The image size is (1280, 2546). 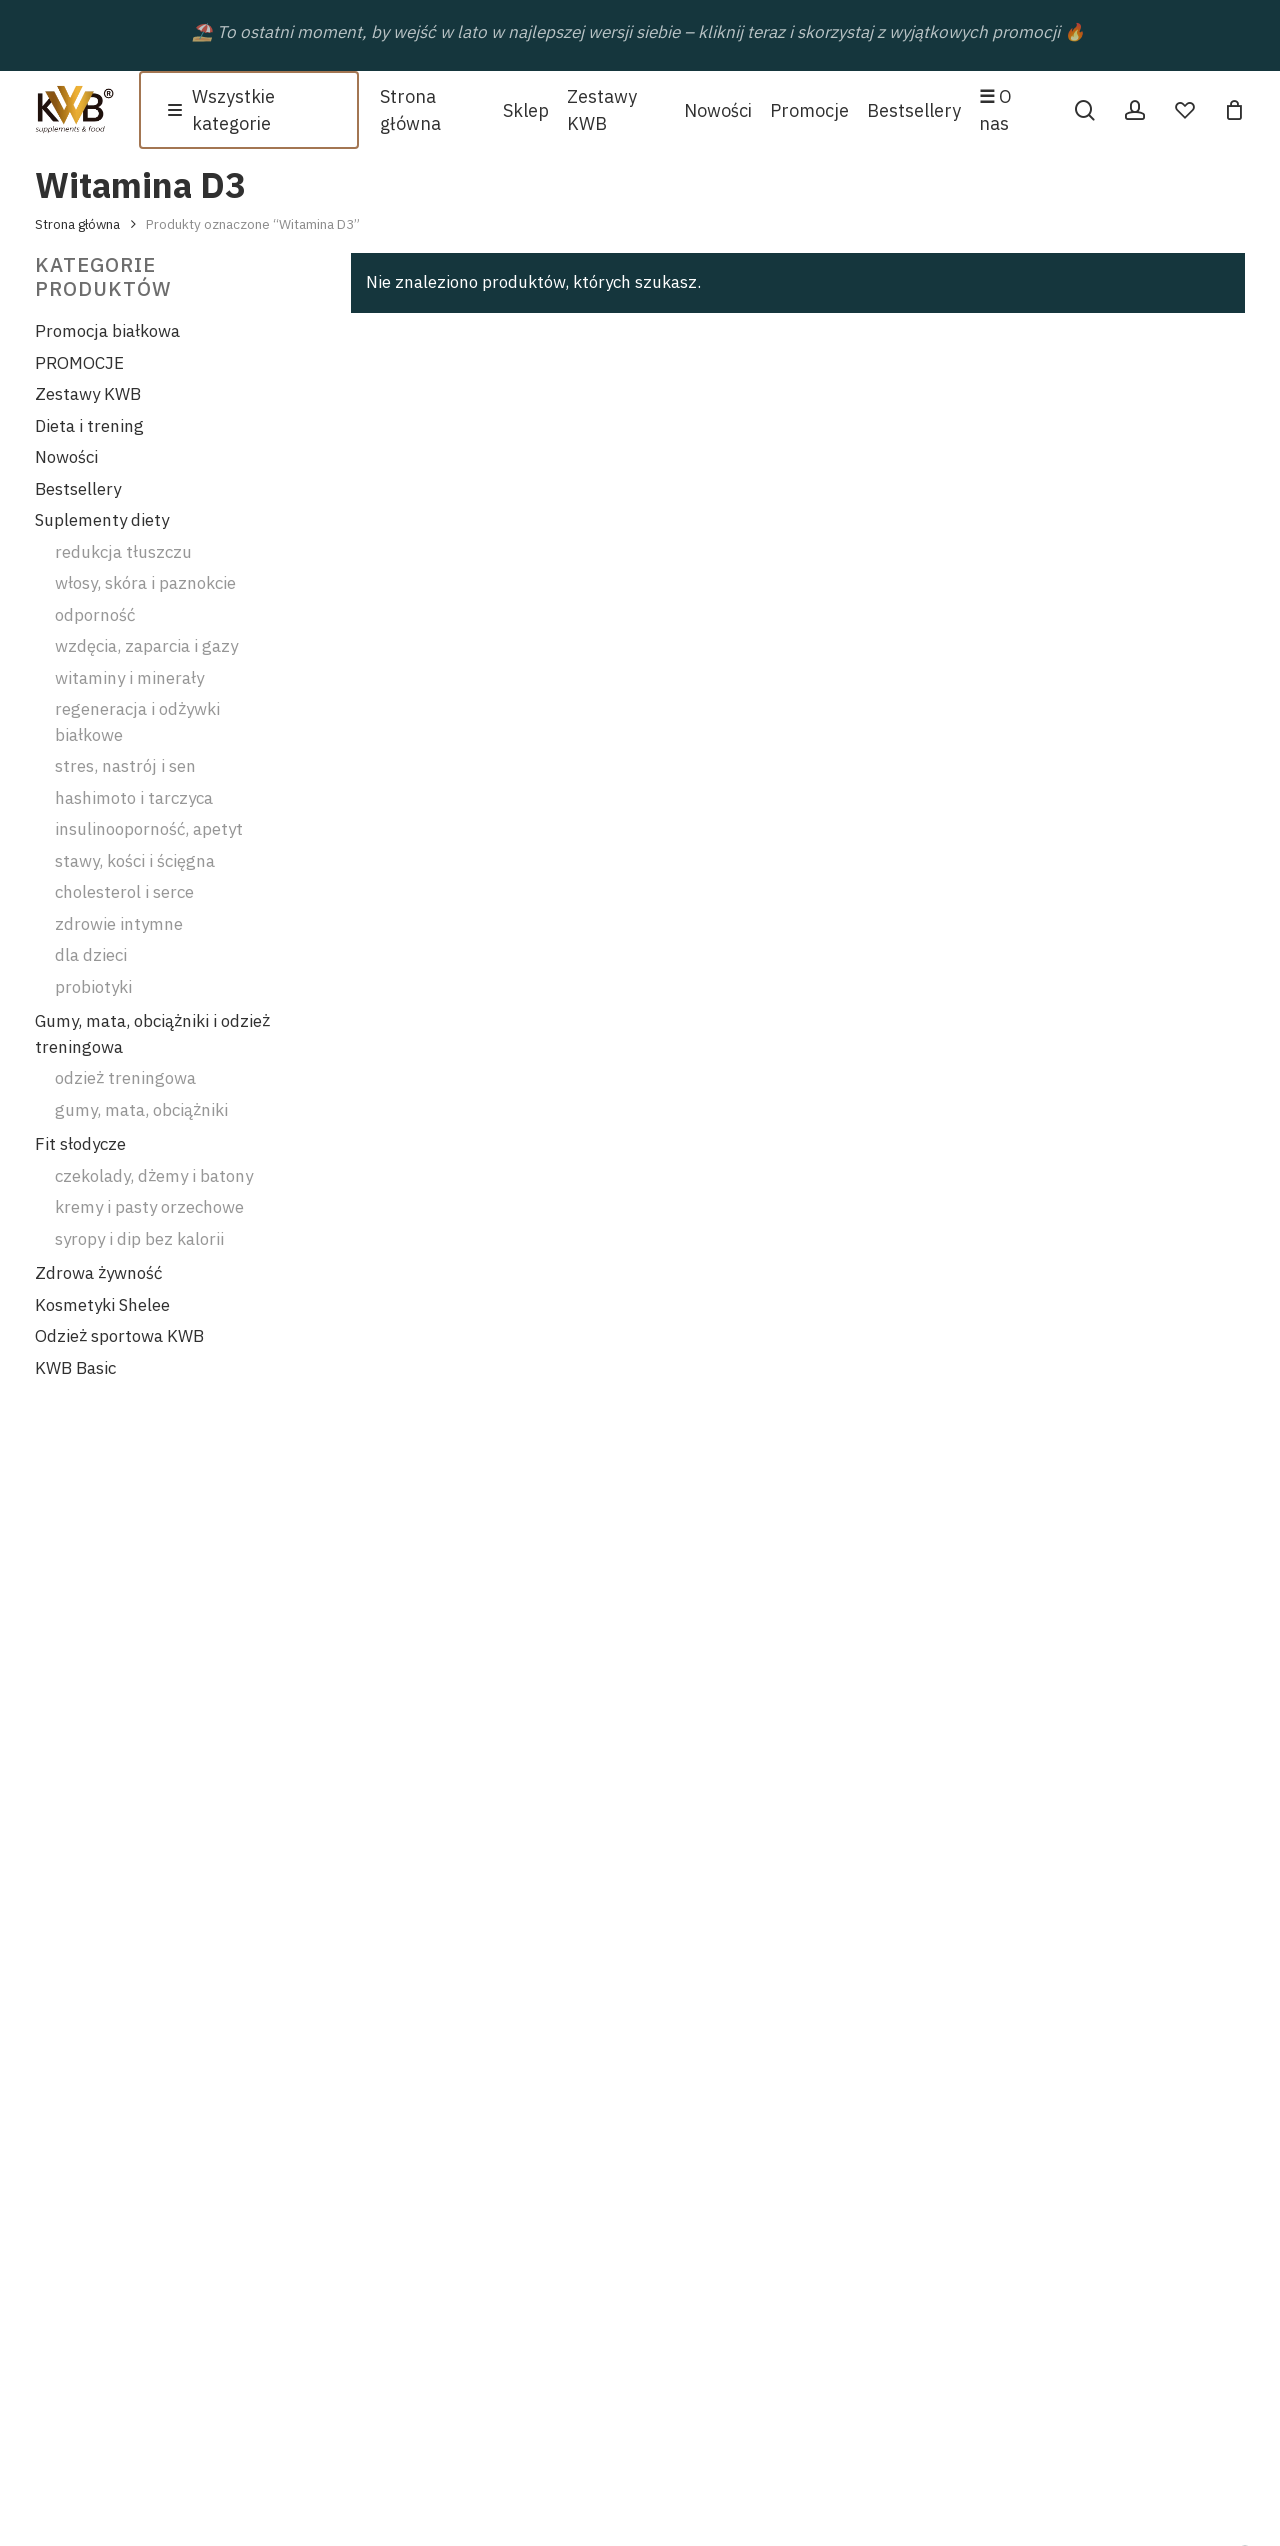 I want to click on regeneracja i odżywki białkowe, so click(x=137, y=722).